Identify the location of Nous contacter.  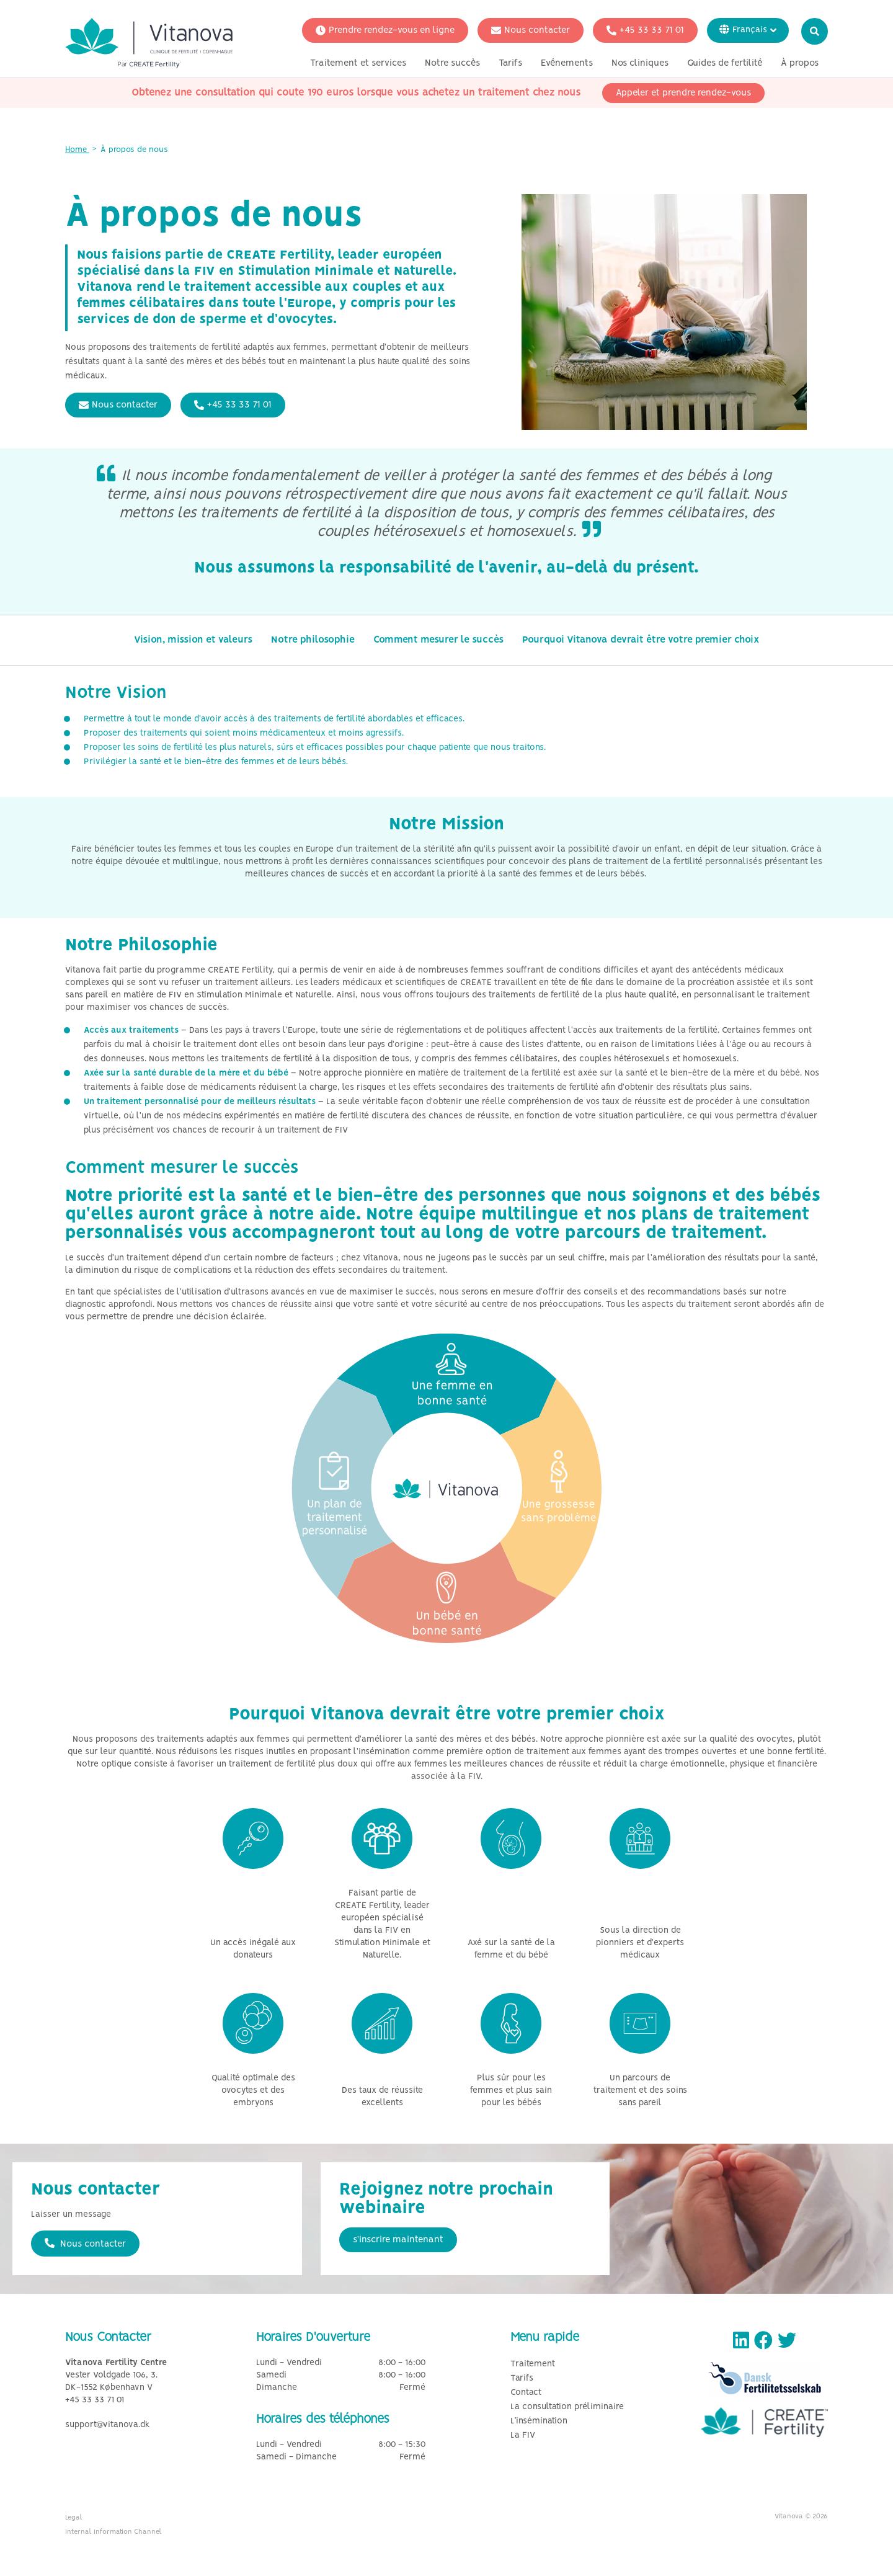
(530, 31).